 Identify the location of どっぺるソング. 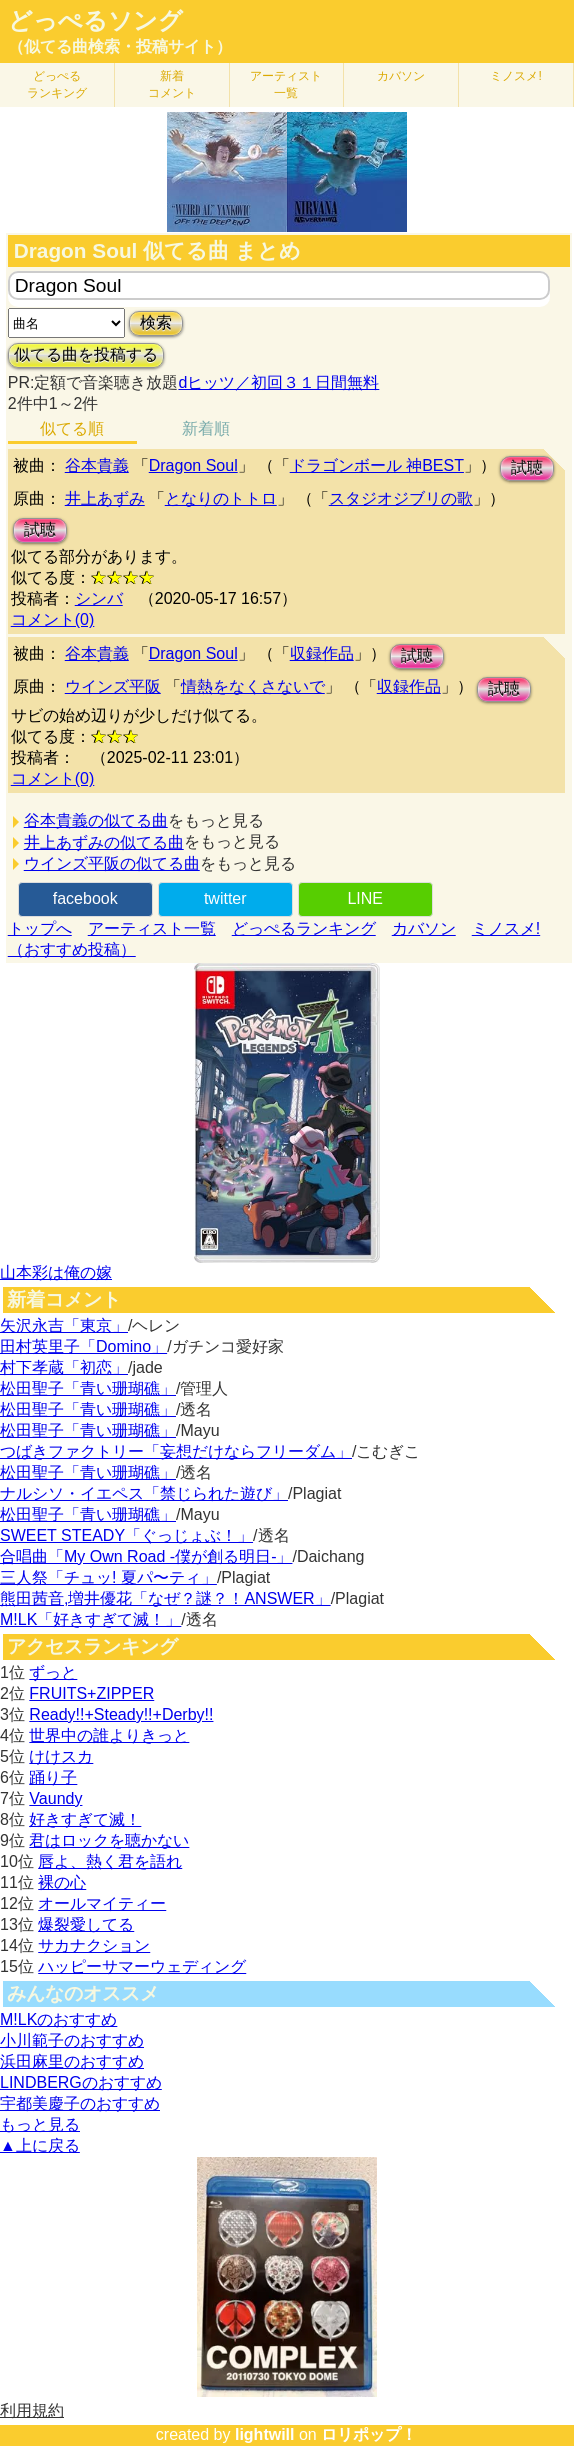
(95, 21).